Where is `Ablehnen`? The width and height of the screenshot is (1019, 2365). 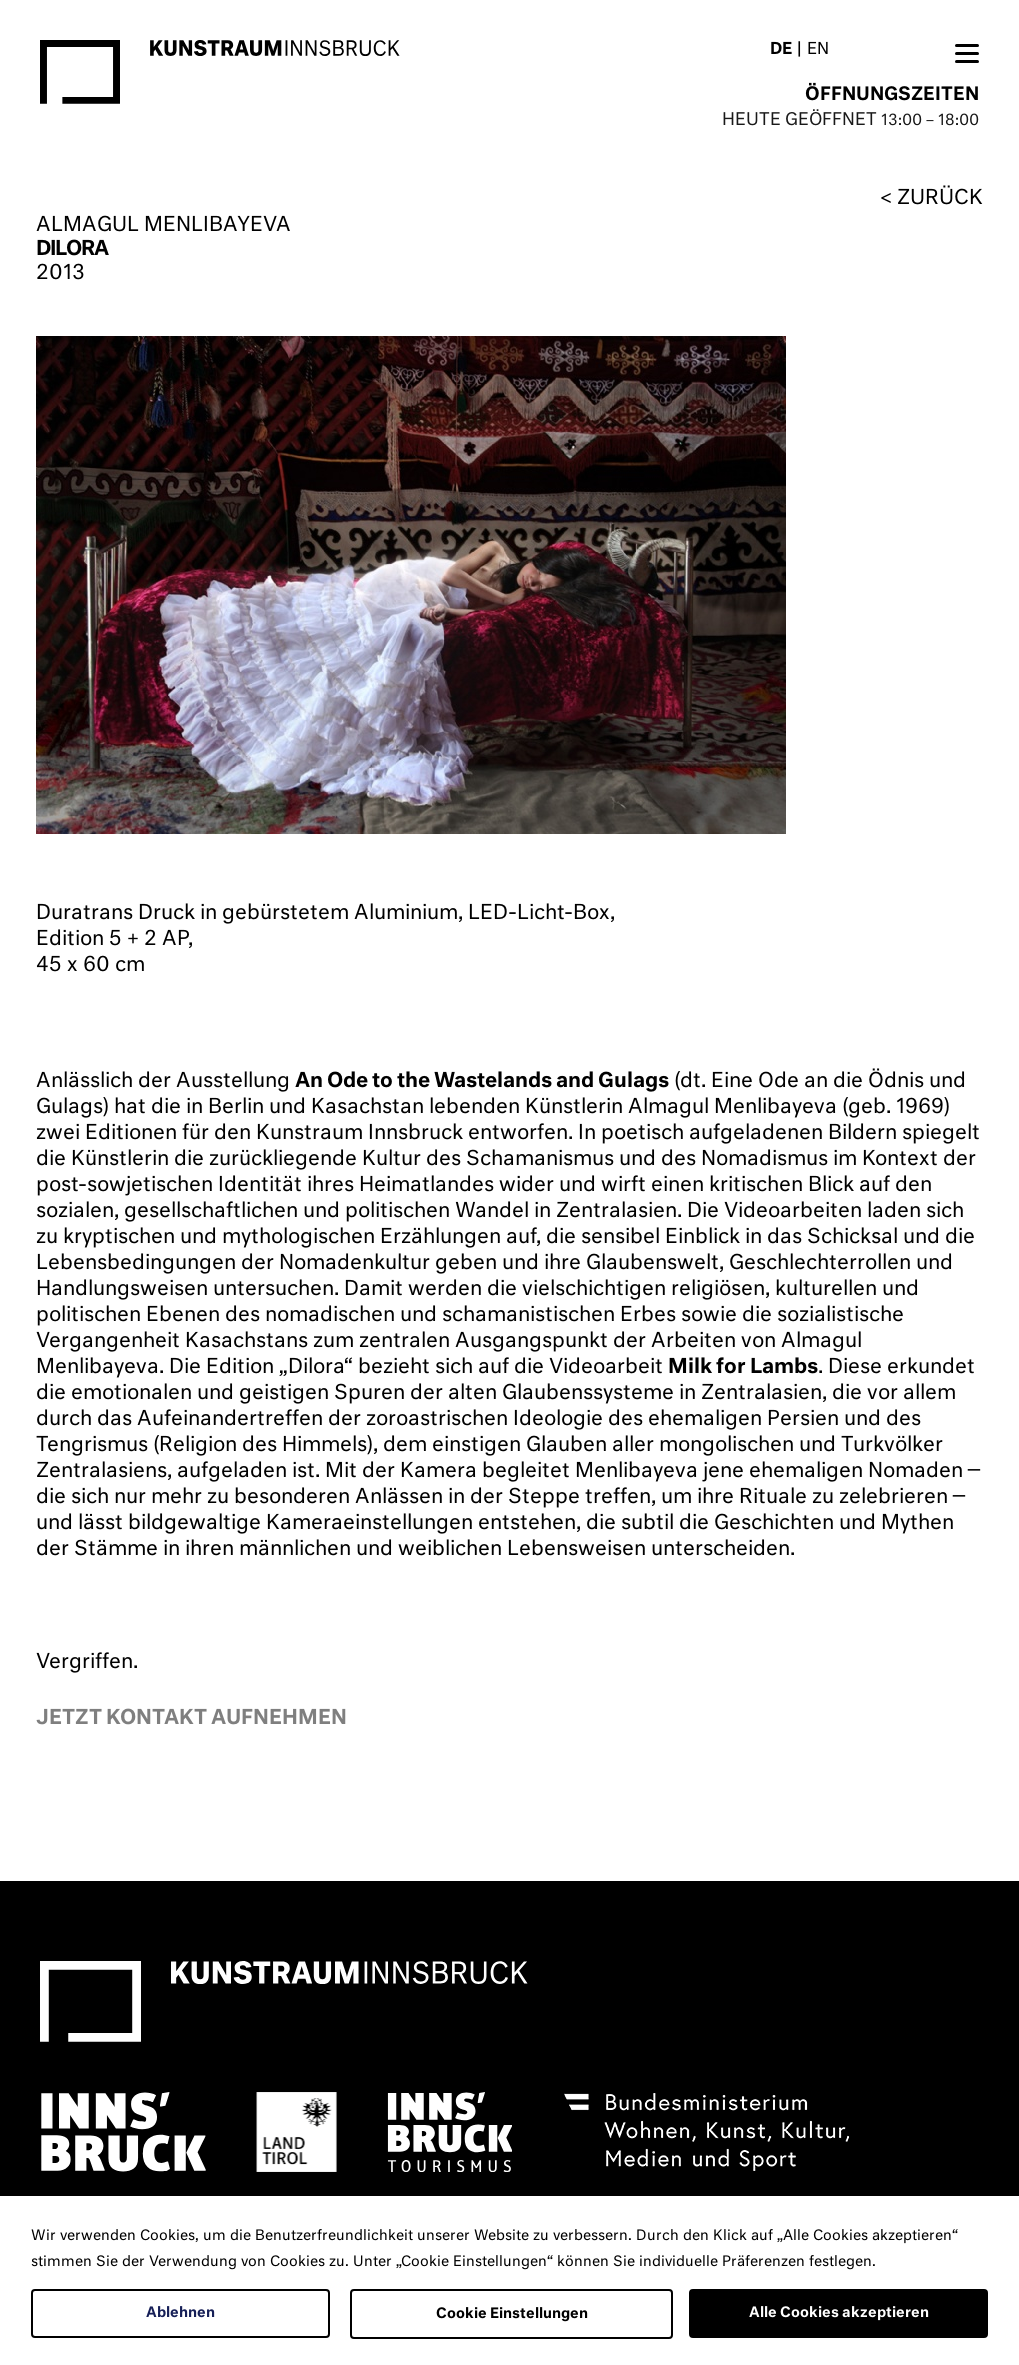 Ablehnen is located at coordinates (180, 2313).